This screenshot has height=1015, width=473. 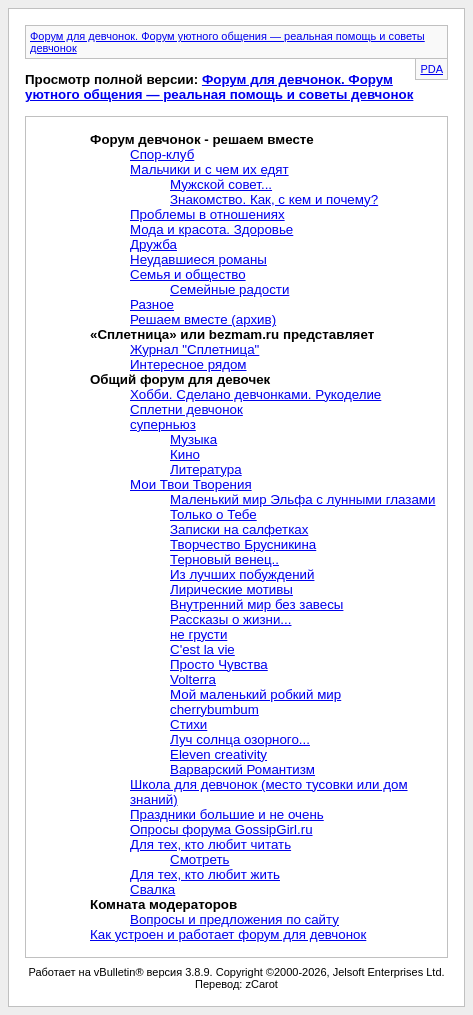 What do you see at coordinates (255, 394) in the screenshot?
I see `Хобби. Сделано девчонками. Рукоделие` at bounding box center [255, 394].